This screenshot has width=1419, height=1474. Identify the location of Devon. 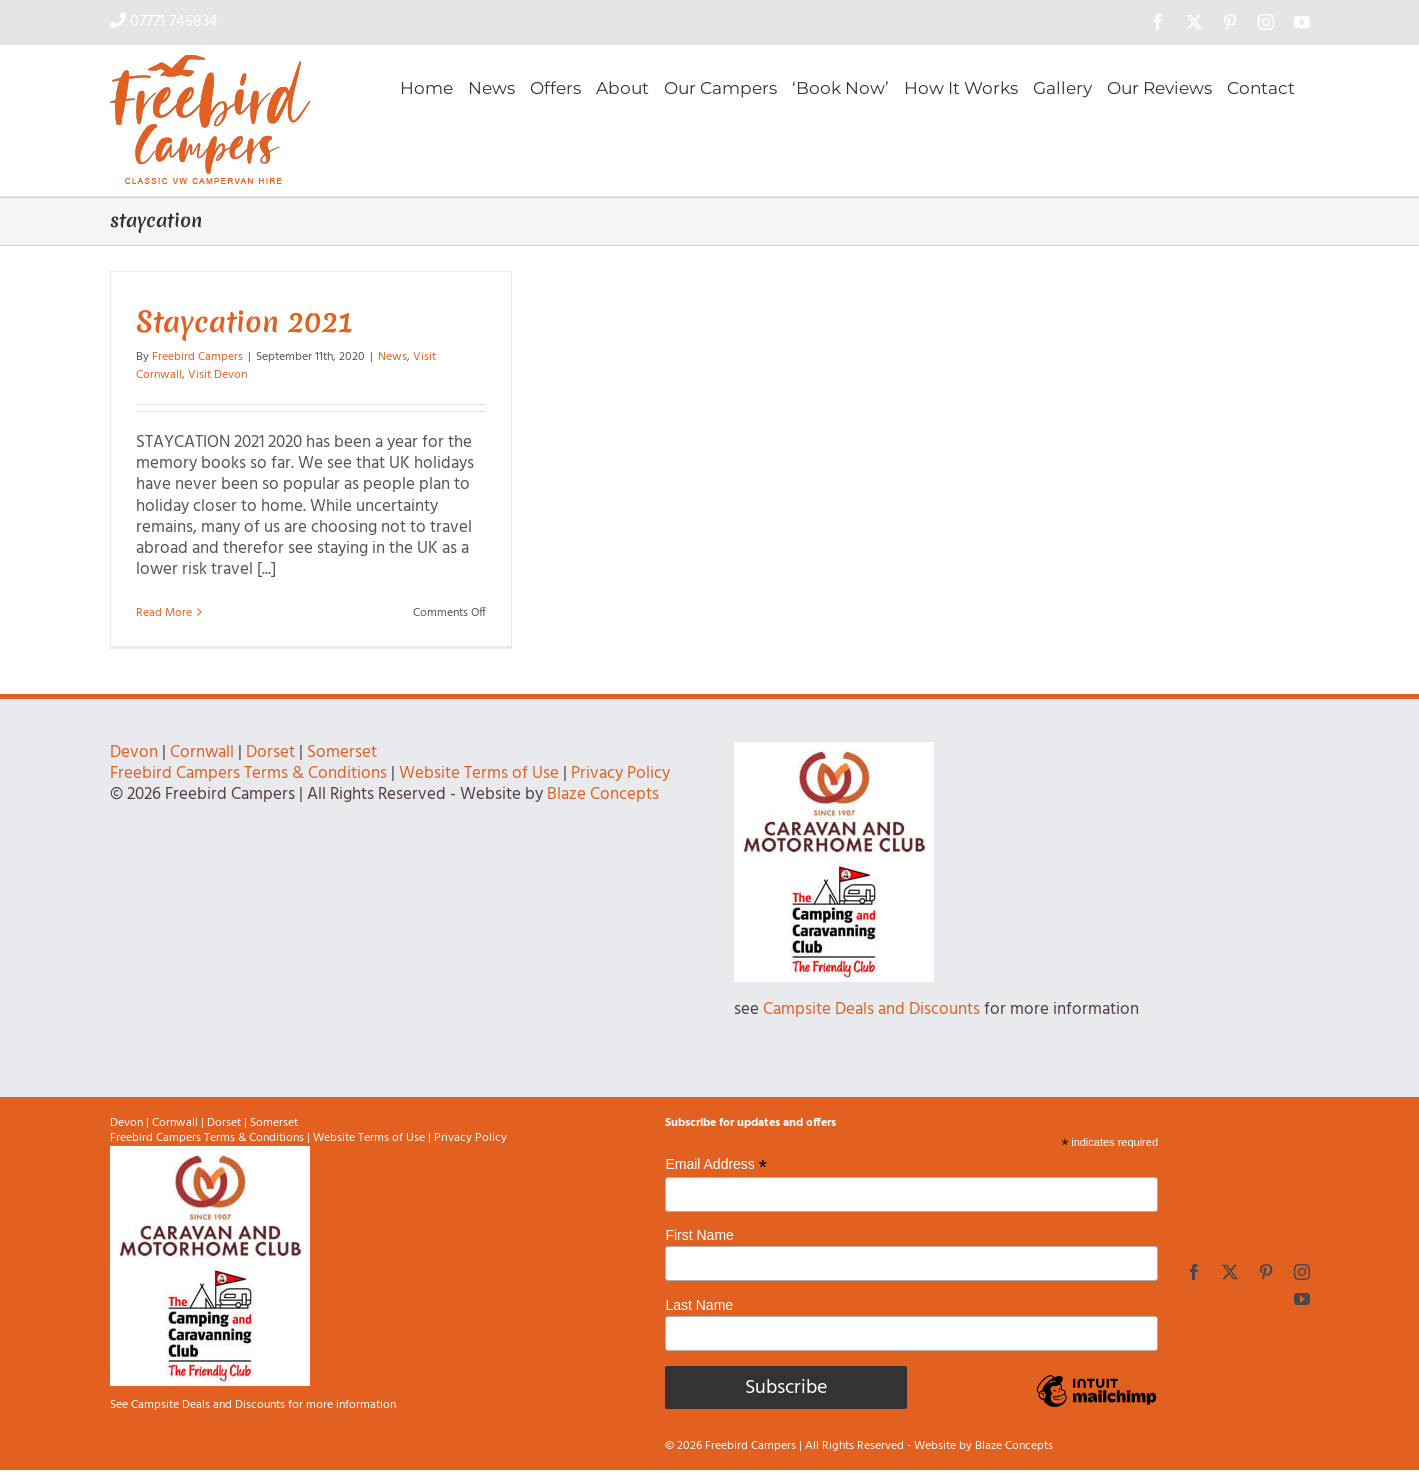
(134, 752).